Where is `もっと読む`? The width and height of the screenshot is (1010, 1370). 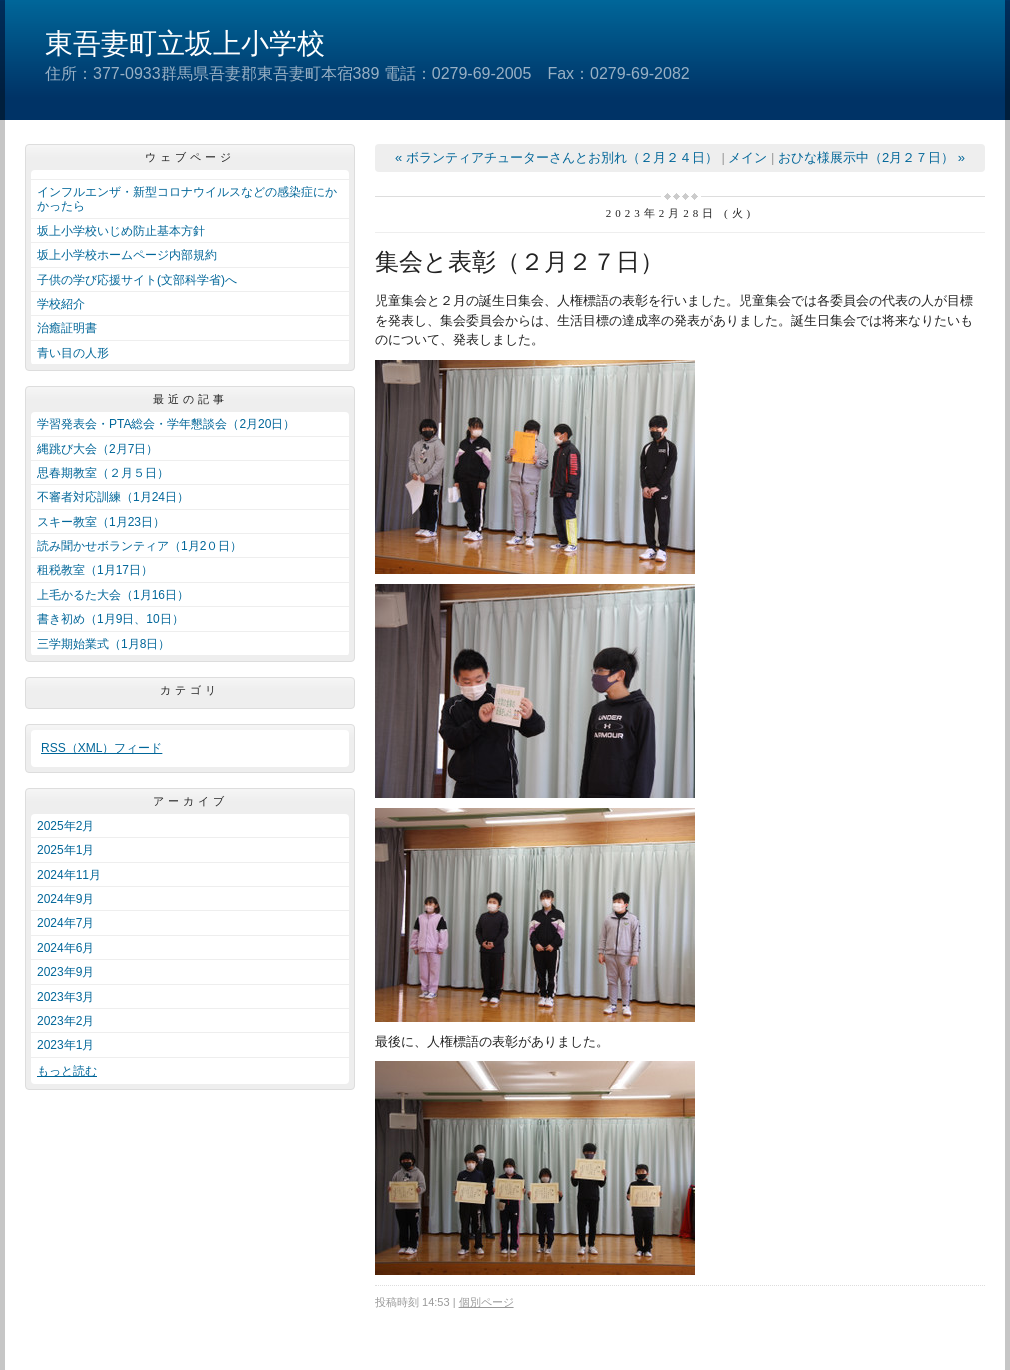 もっと読む is located at coordinates (67, 1071).